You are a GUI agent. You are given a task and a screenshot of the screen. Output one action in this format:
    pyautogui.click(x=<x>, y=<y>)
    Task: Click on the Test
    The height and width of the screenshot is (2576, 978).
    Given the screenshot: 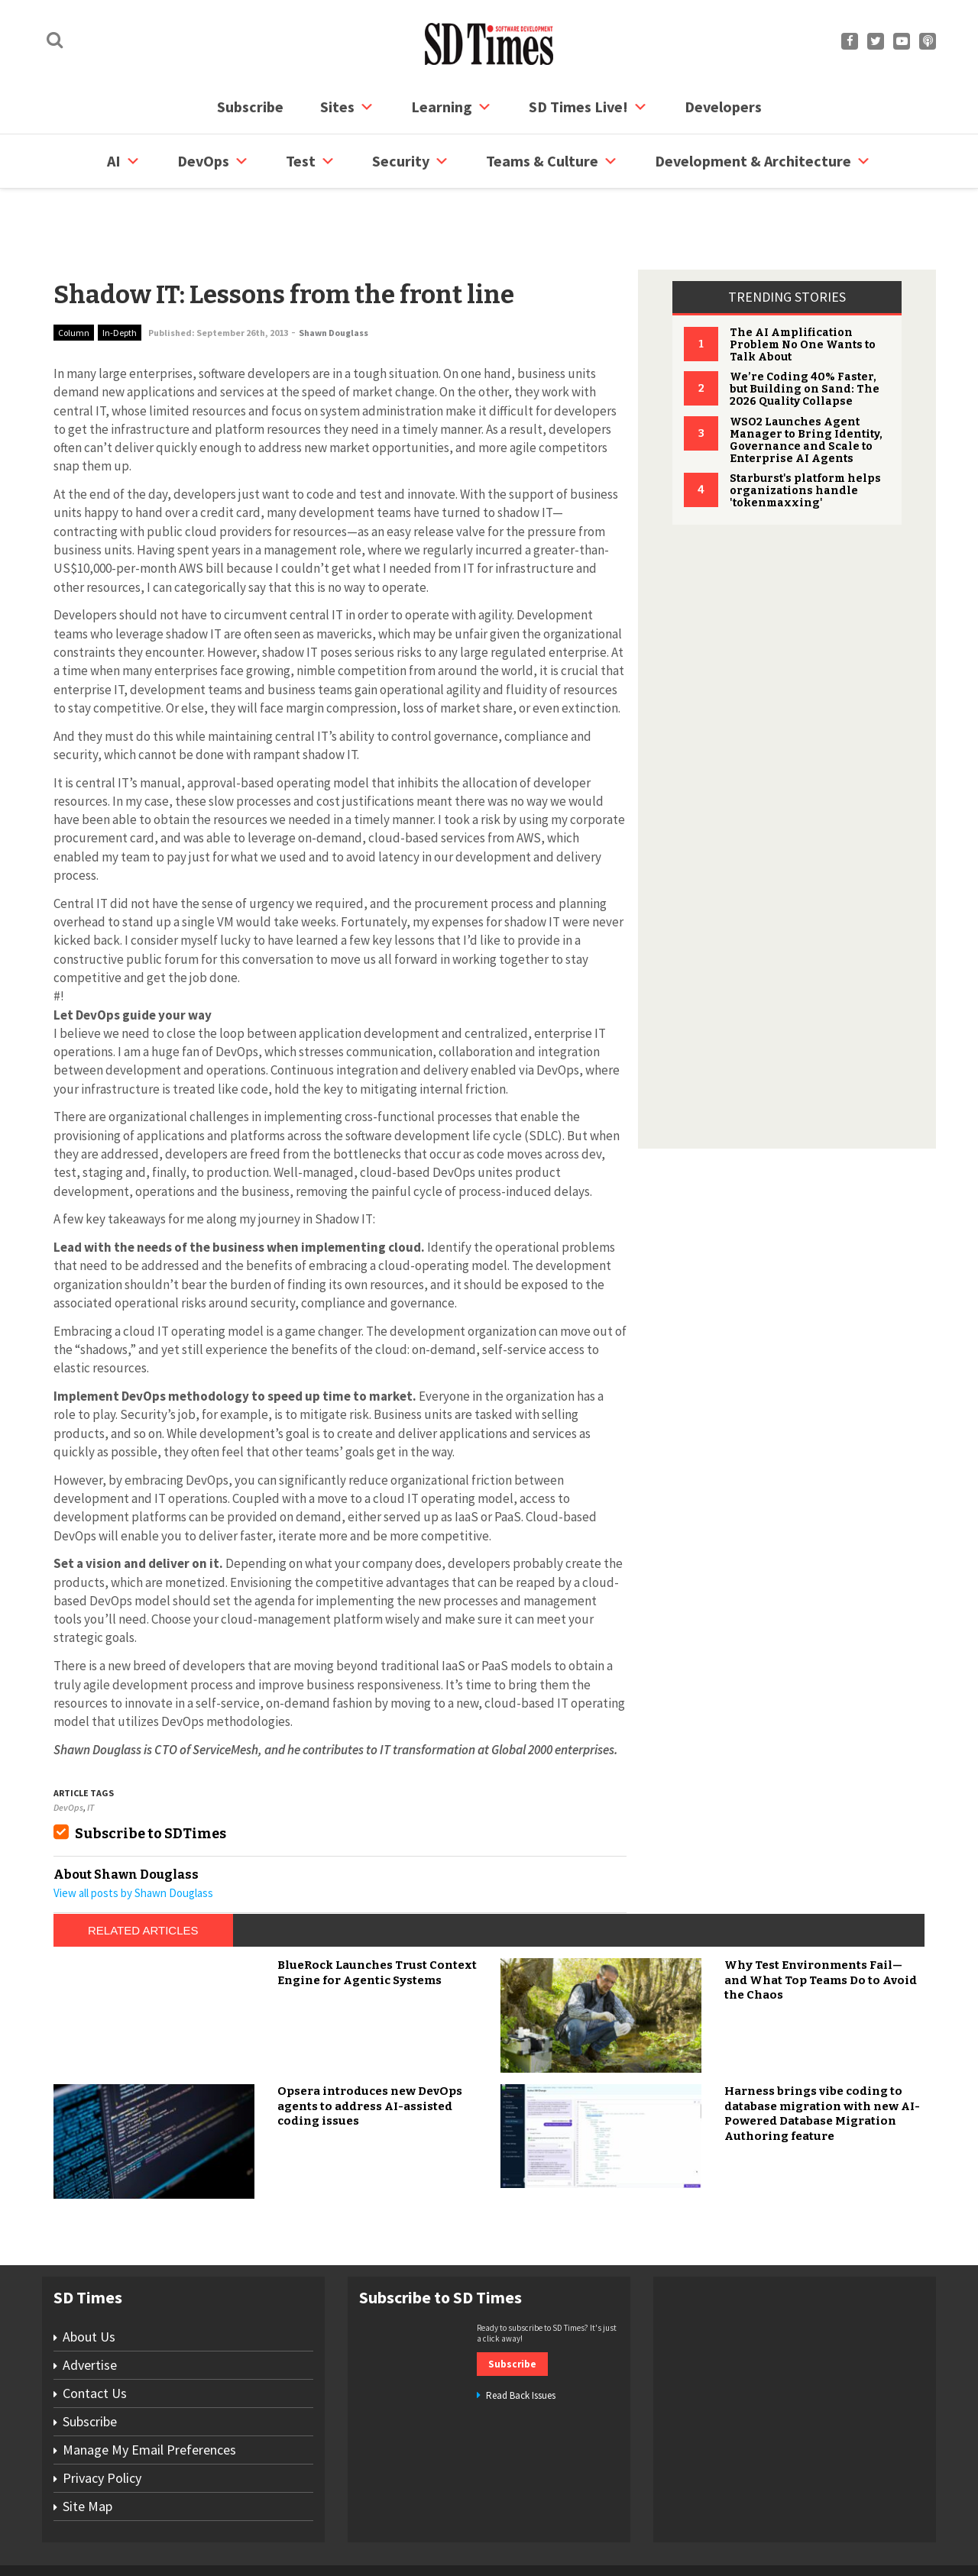 What is the action you would take?
    pyautogui.click(x=310, y=161)
    